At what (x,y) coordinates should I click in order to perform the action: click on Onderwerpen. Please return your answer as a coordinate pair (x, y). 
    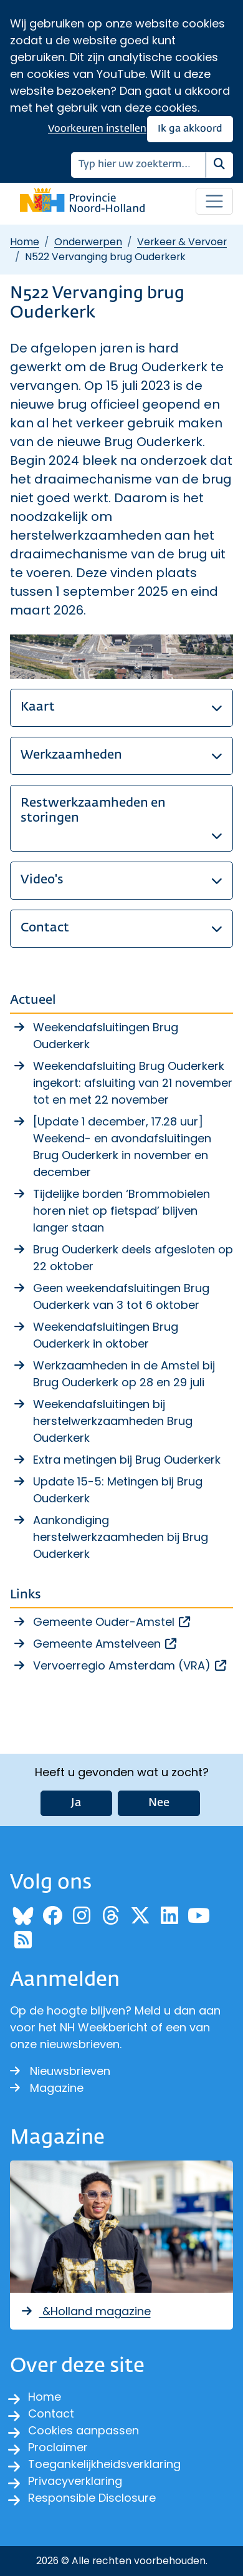
    Looking at the image, I should click on (88, 242).